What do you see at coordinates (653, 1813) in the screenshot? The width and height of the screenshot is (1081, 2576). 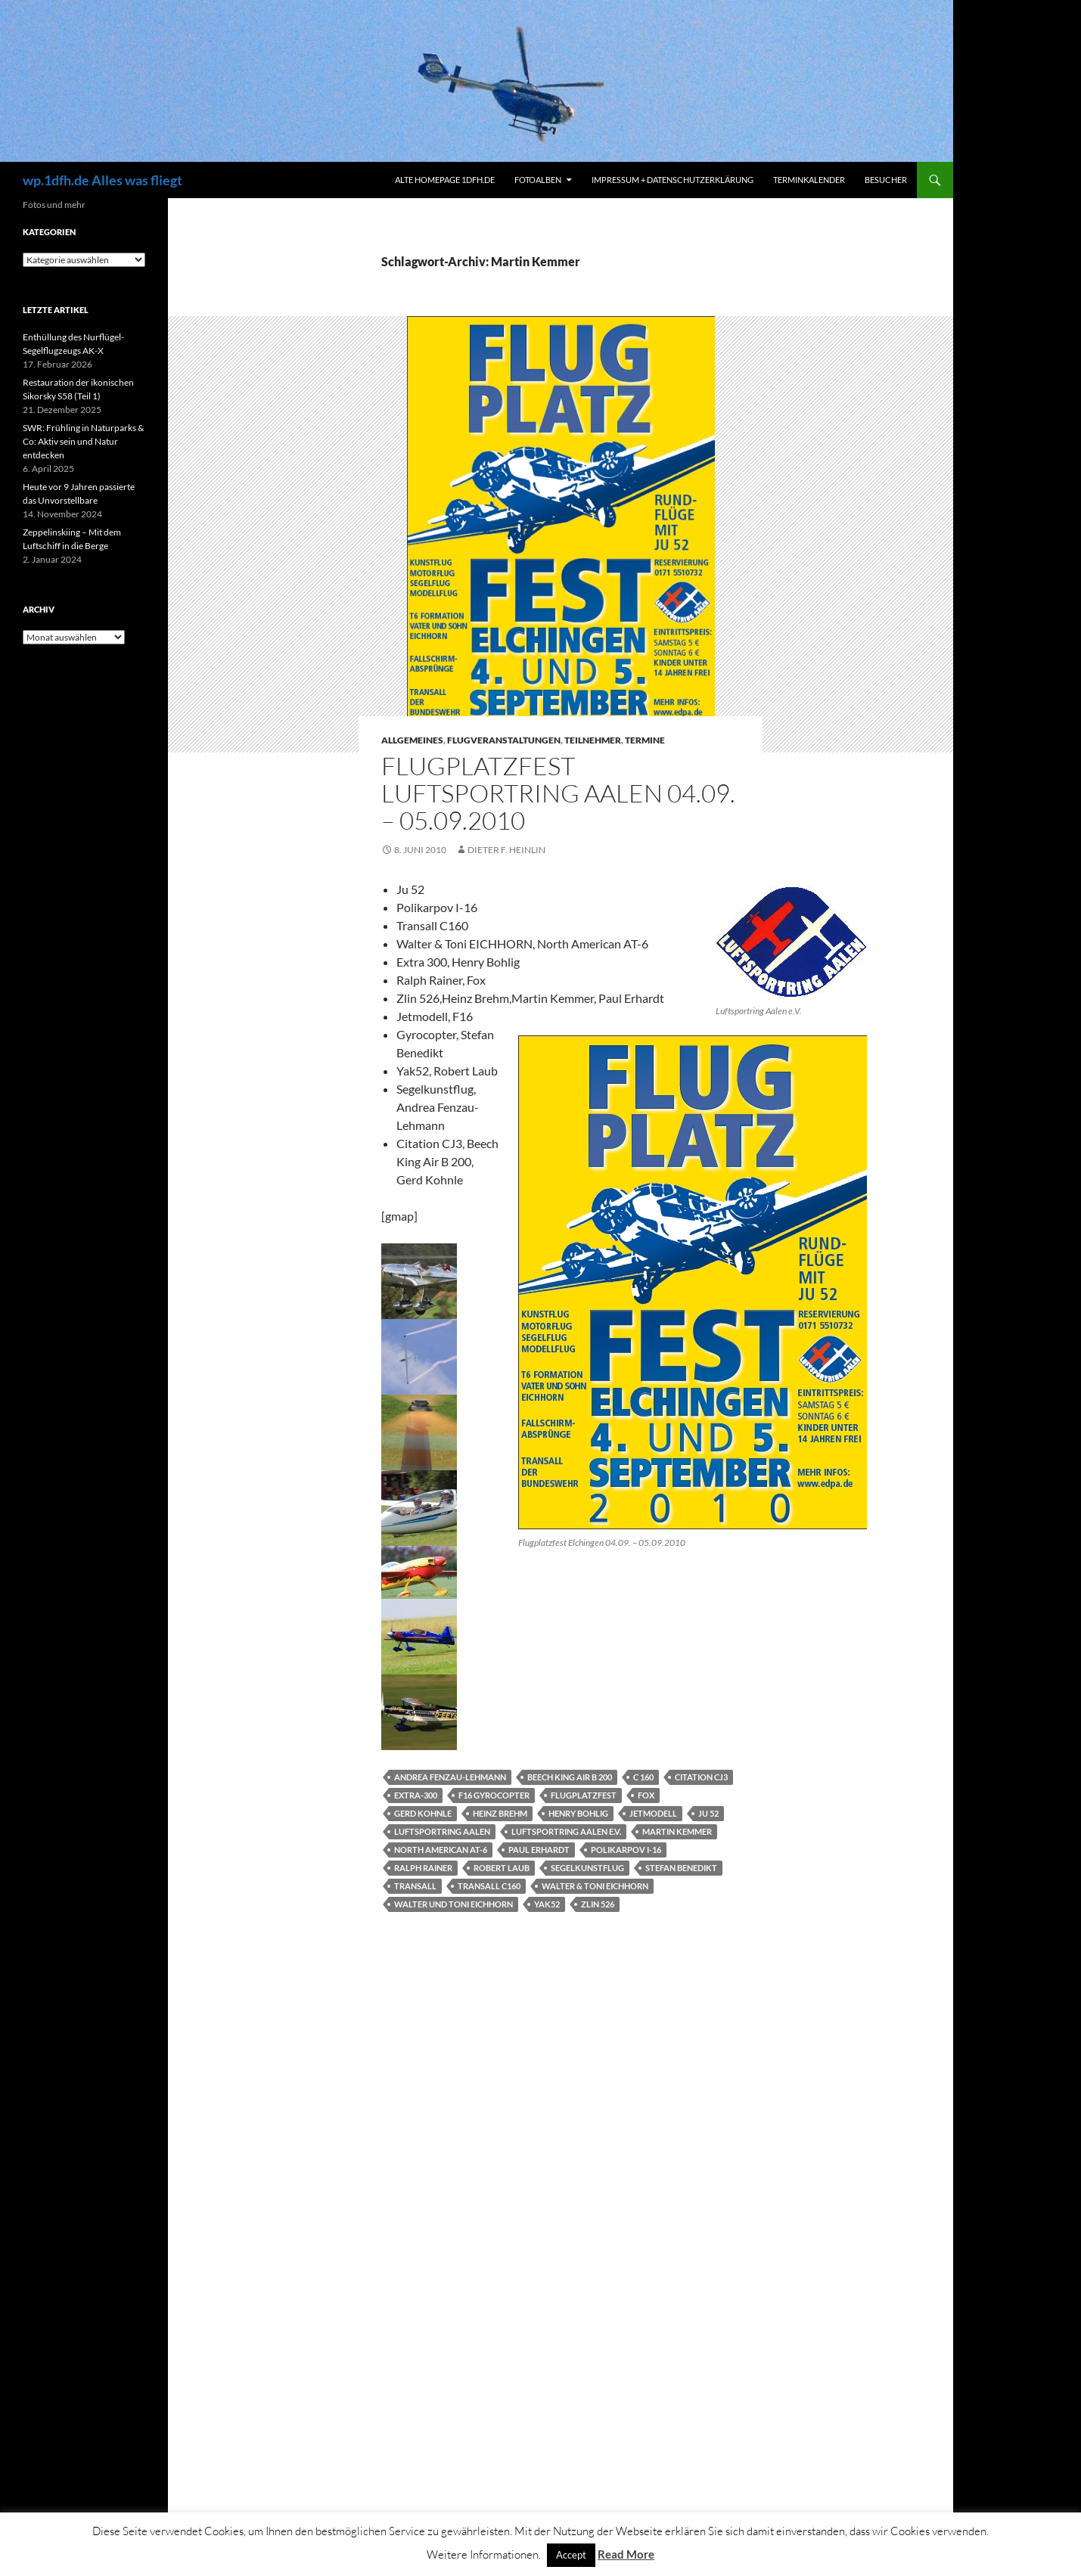 I see `Jetmodell` at bounding box center [653, 1813].